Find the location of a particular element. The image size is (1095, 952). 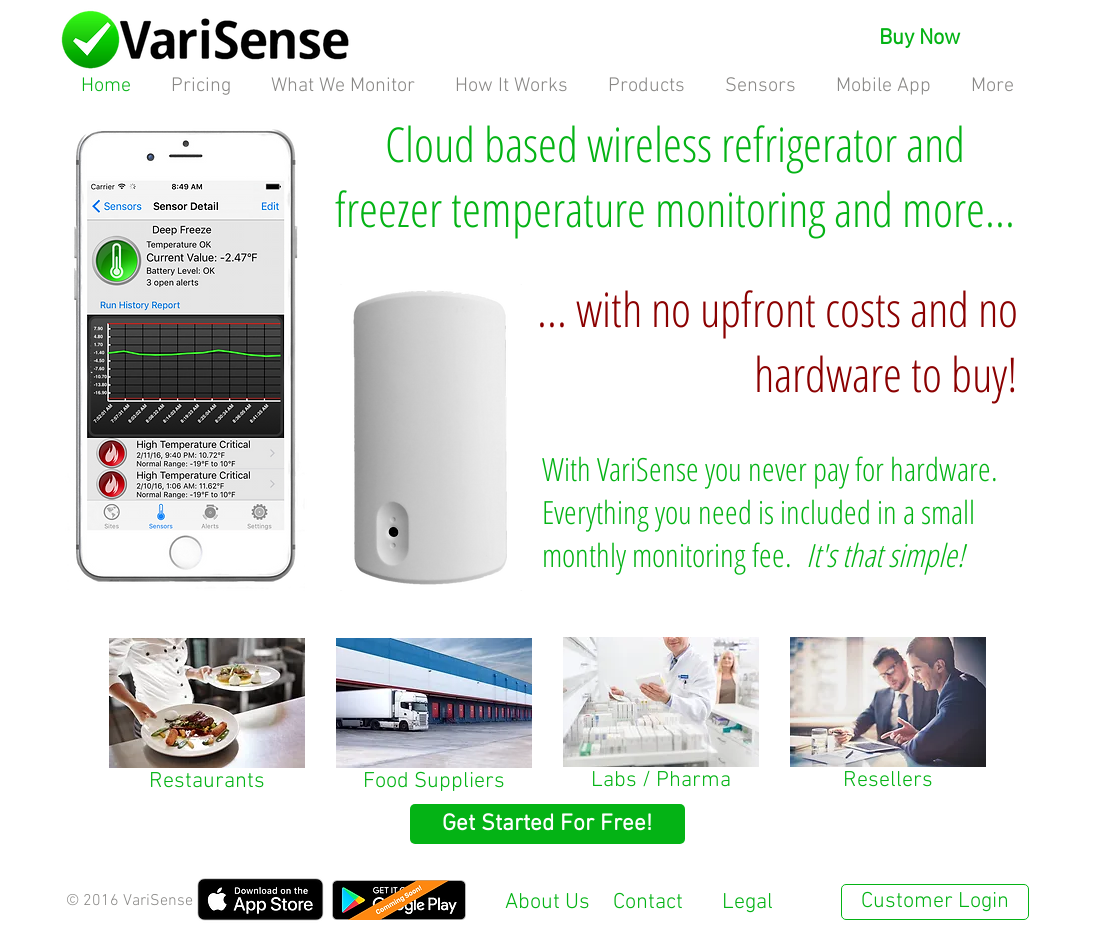

Contact is located at coordinates (648, 902).